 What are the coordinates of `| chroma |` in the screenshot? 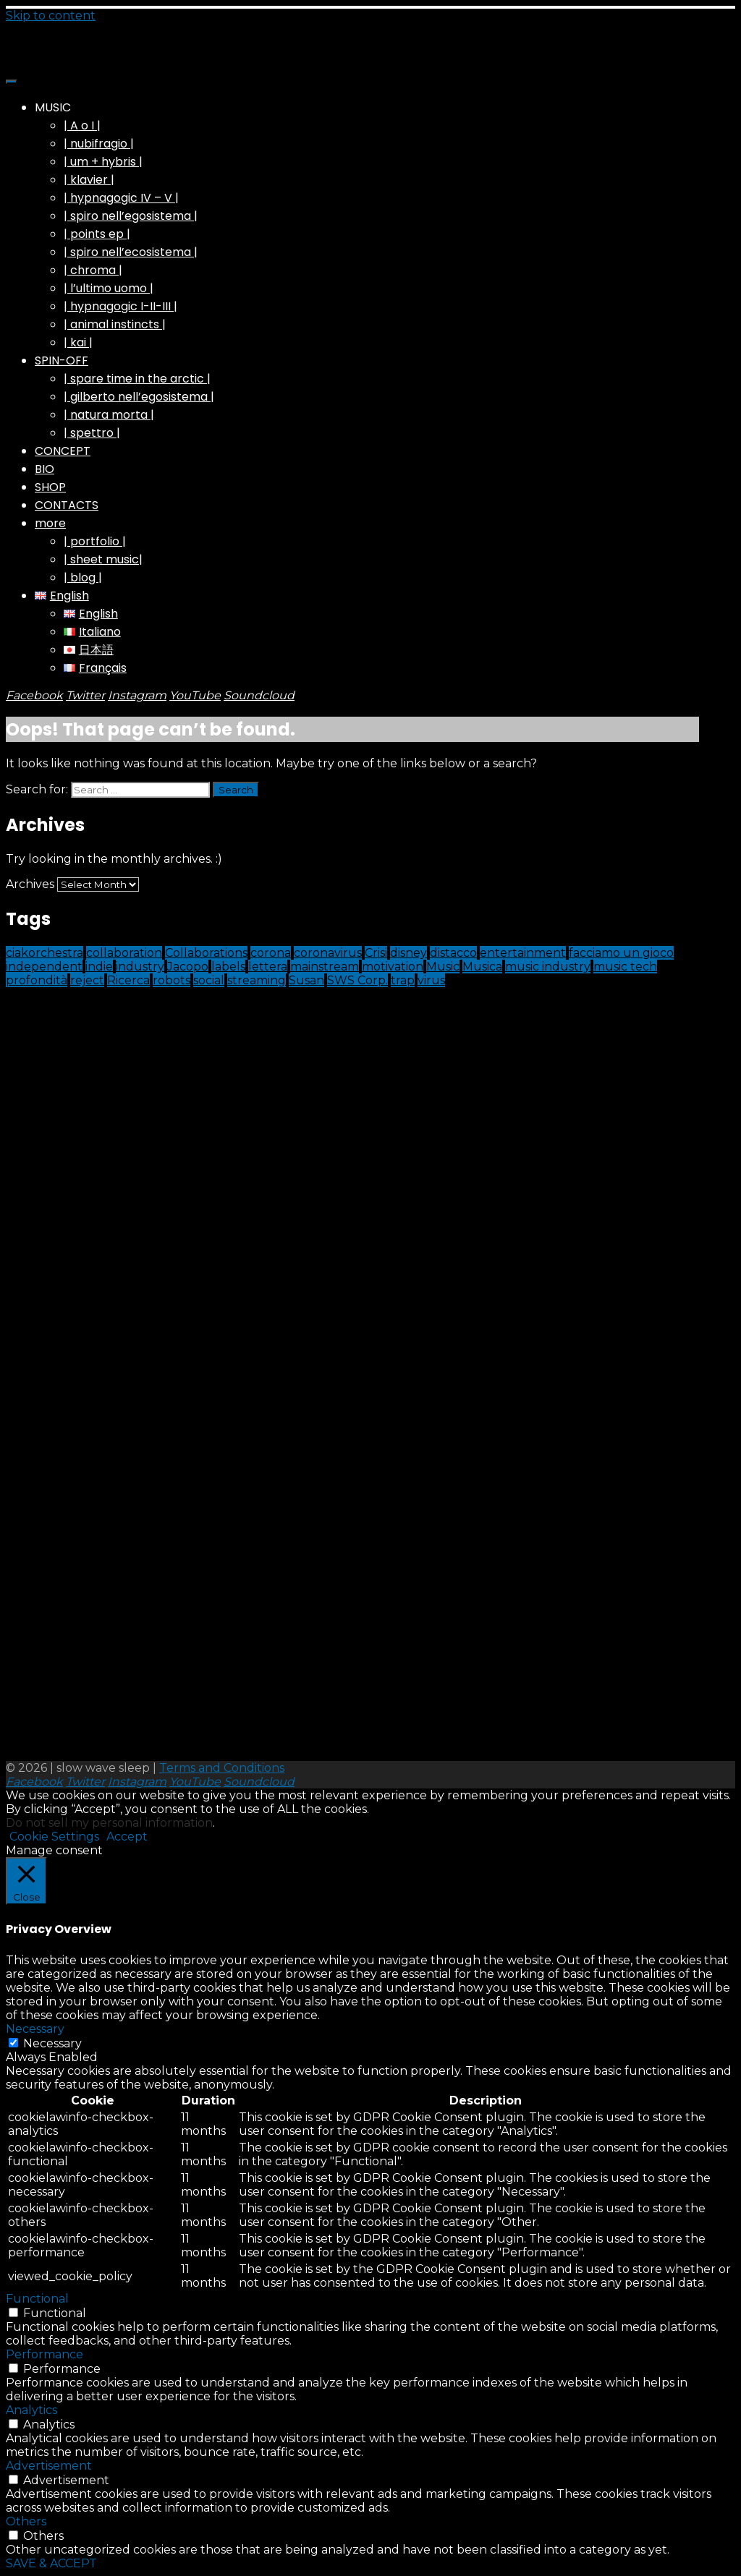 It's located at (93, 270).